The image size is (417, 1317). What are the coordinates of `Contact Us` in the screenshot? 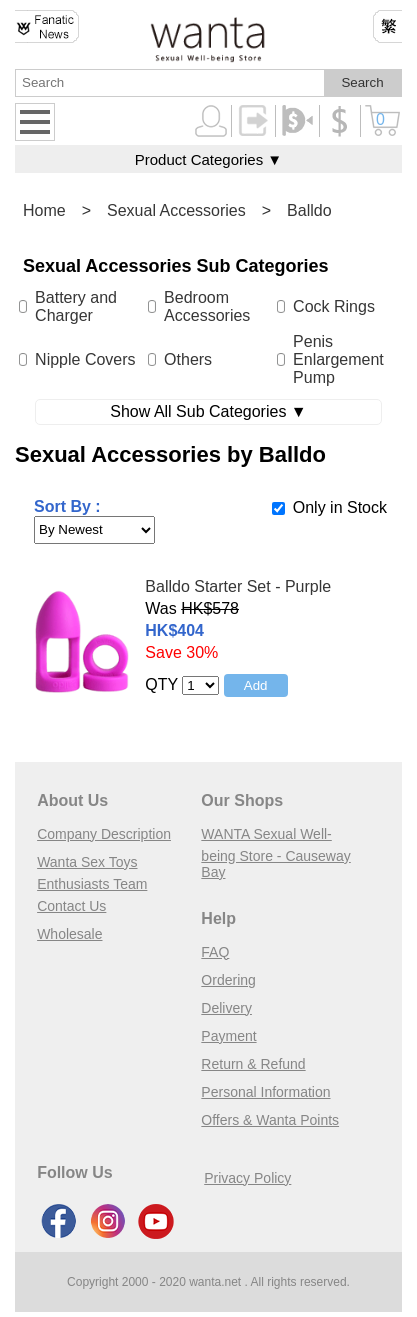 It's located at (71, 906).